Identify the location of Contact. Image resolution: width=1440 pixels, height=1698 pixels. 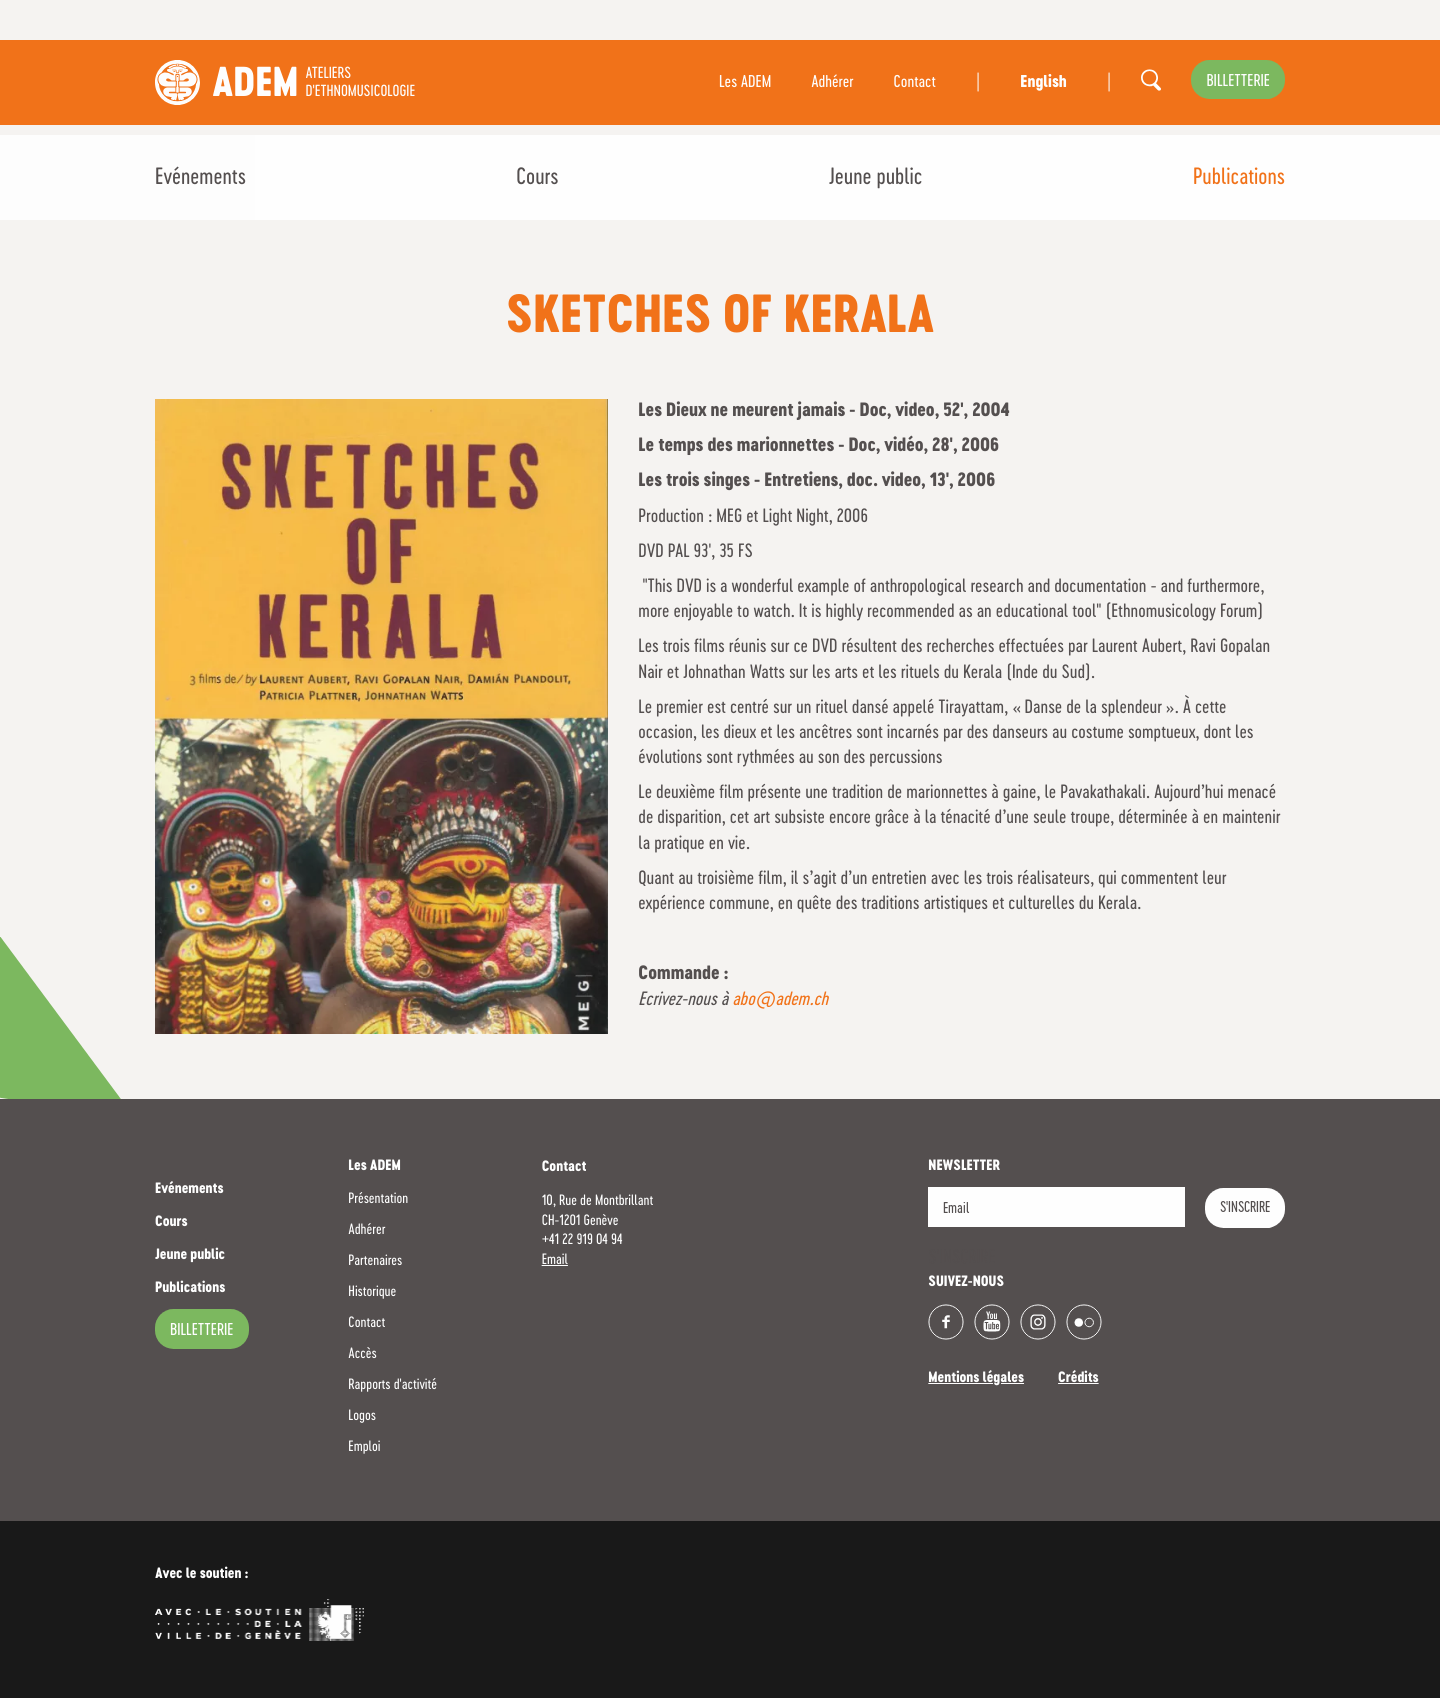
(915, 83).